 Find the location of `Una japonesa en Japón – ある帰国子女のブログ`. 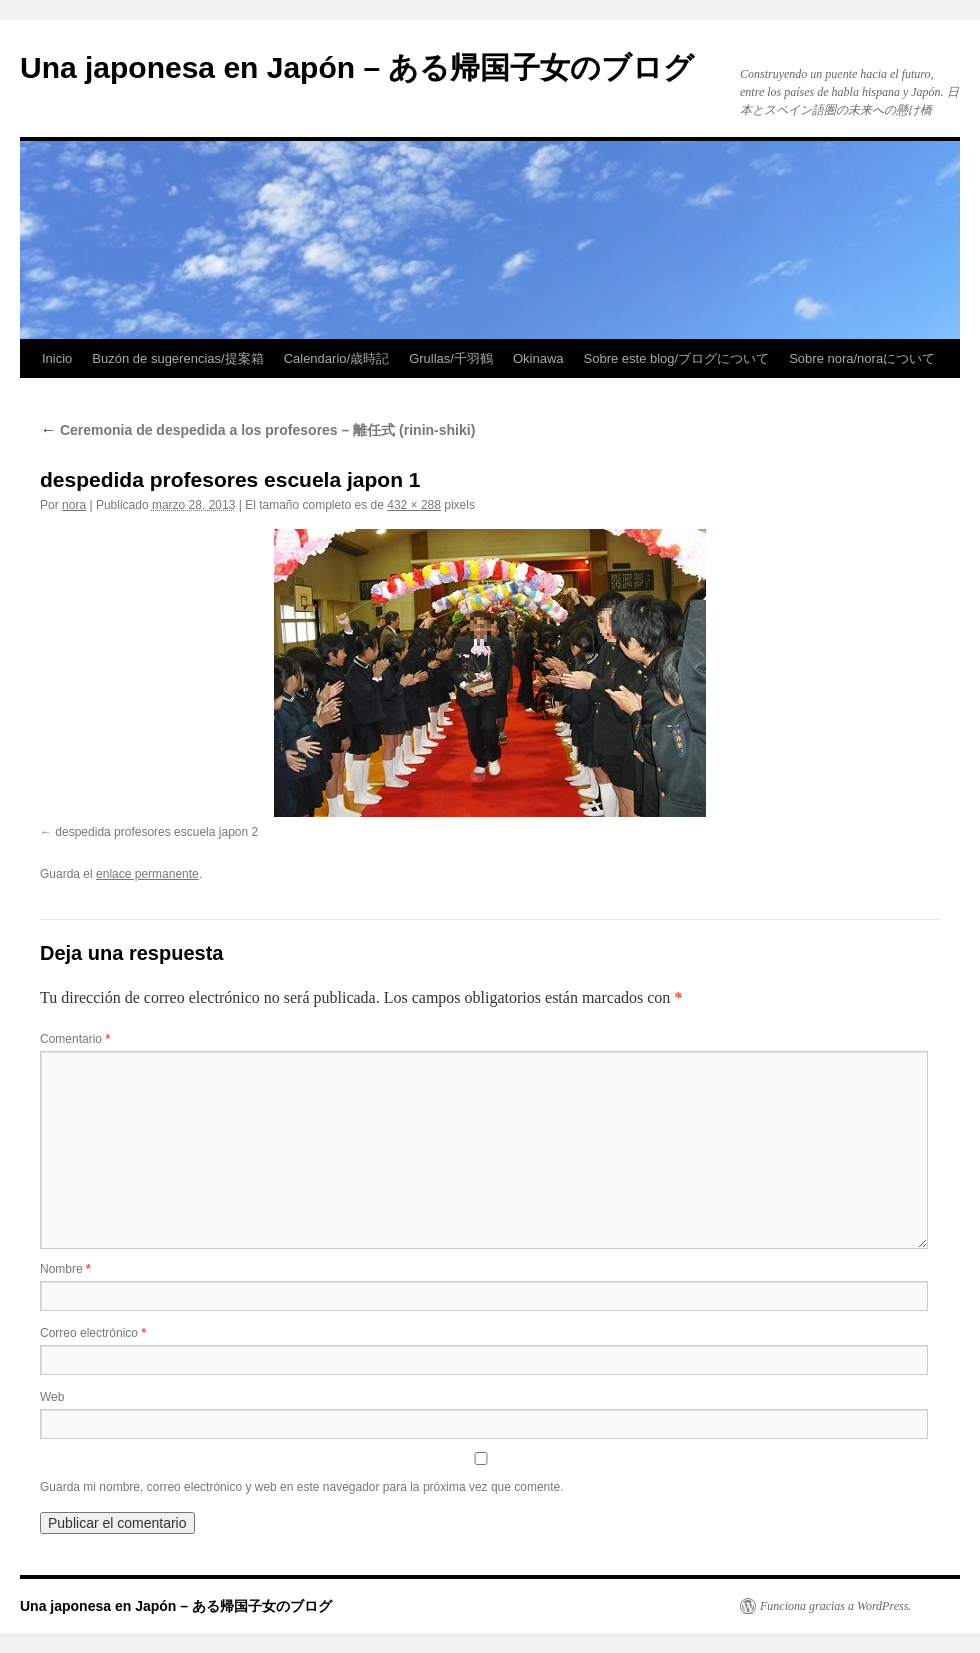

Una japonesa en Japón – ある帰国子女のブログ is located at coordinates (357, 67).